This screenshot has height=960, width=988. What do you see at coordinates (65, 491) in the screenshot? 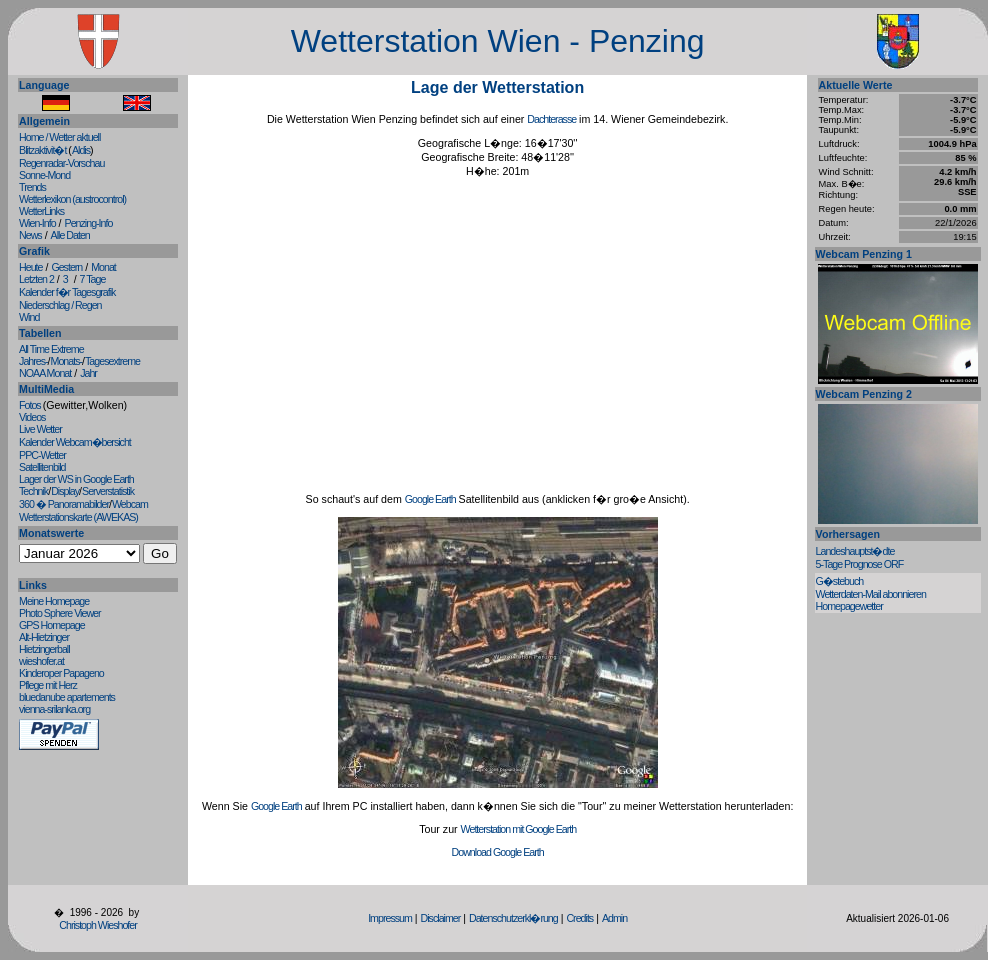
I see `Display` at bounding box center [65, 491].